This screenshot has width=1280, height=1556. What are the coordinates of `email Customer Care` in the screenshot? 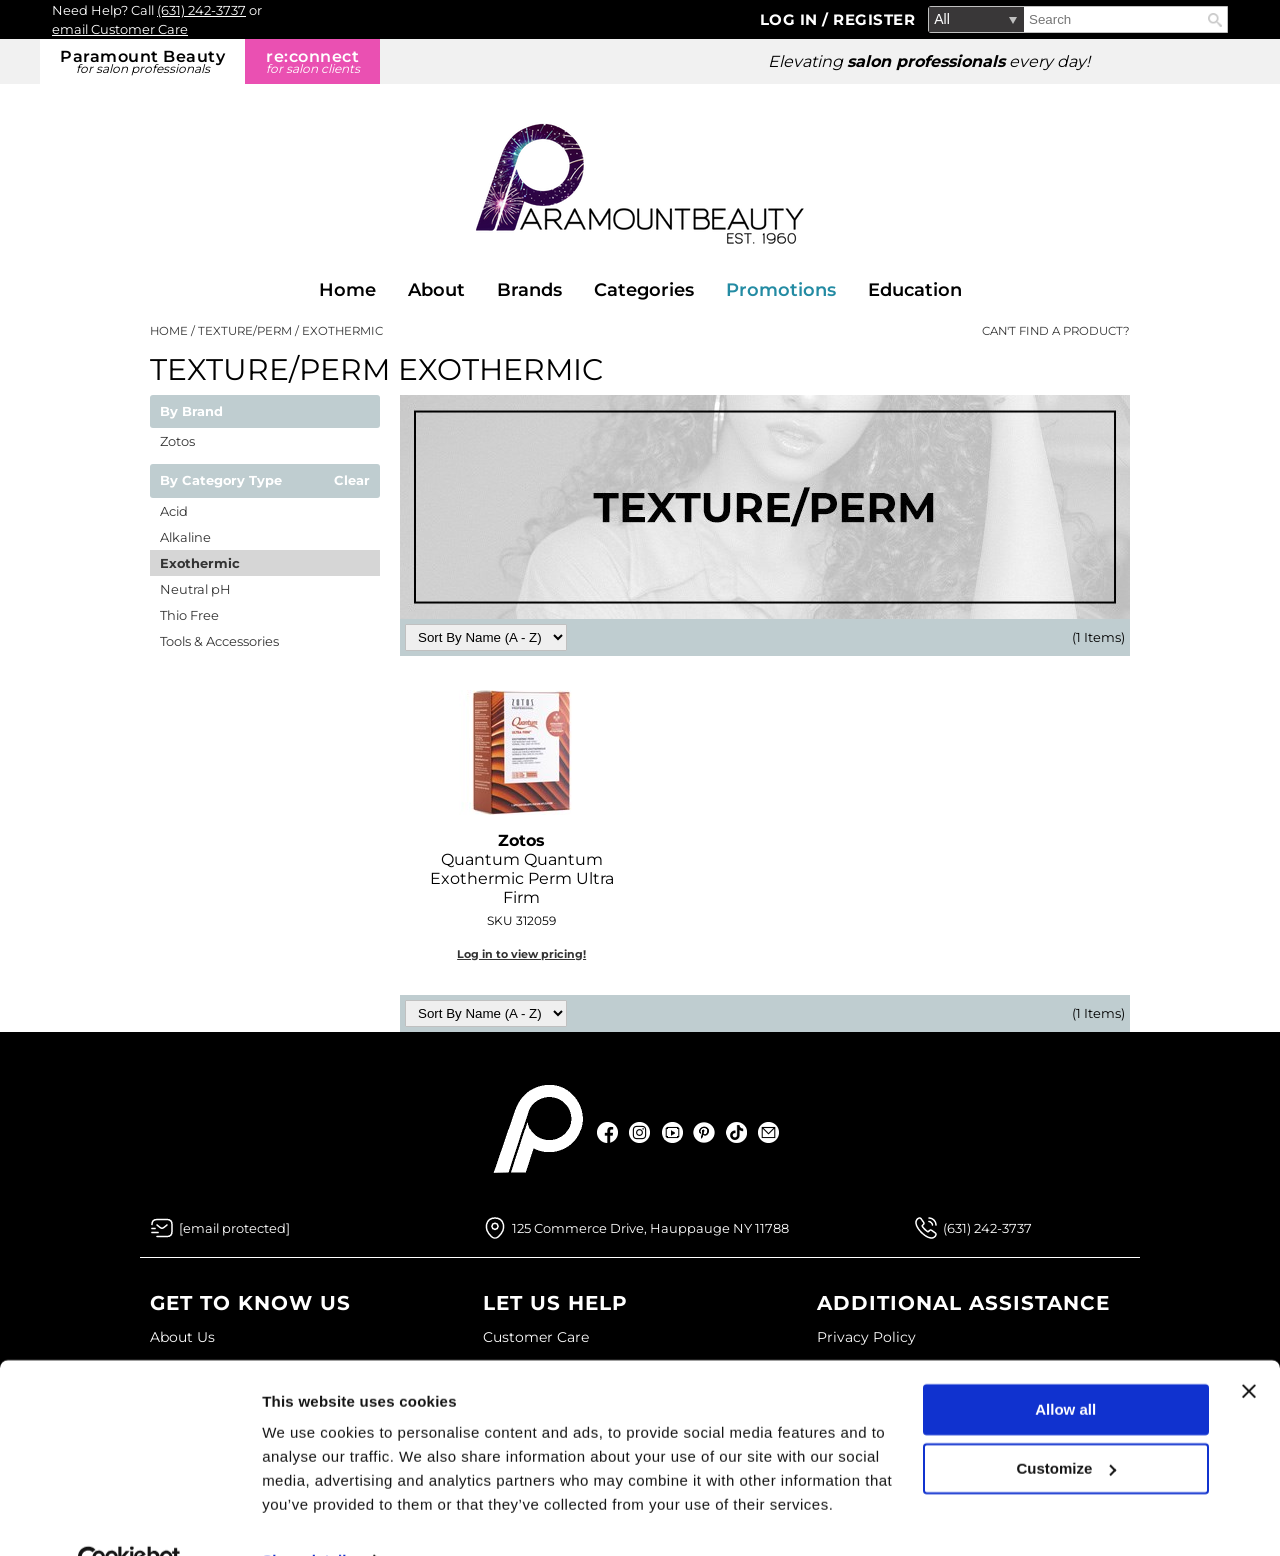 It's located at (120, 29).